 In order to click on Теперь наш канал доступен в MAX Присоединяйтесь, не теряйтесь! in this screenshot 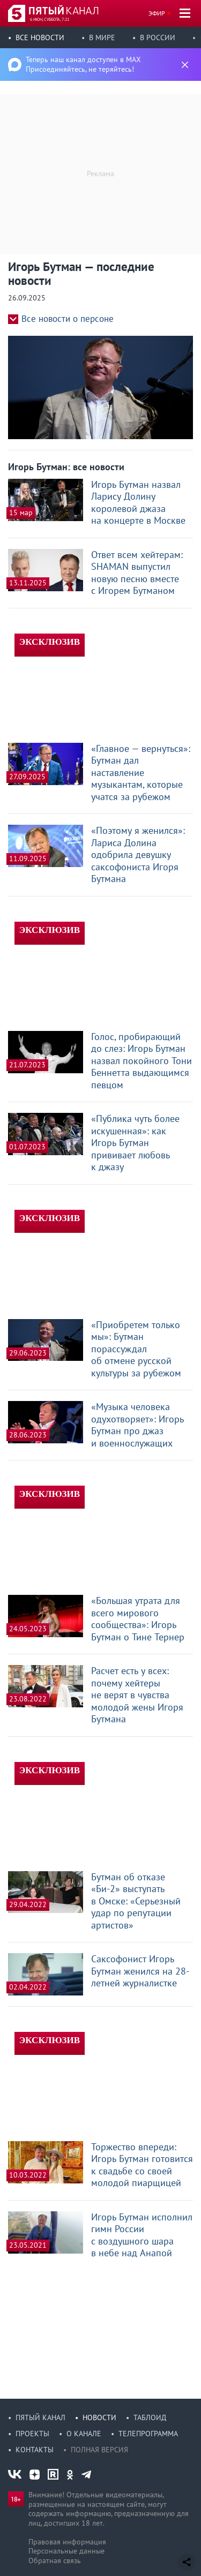, I will do `click(83, 64)`.